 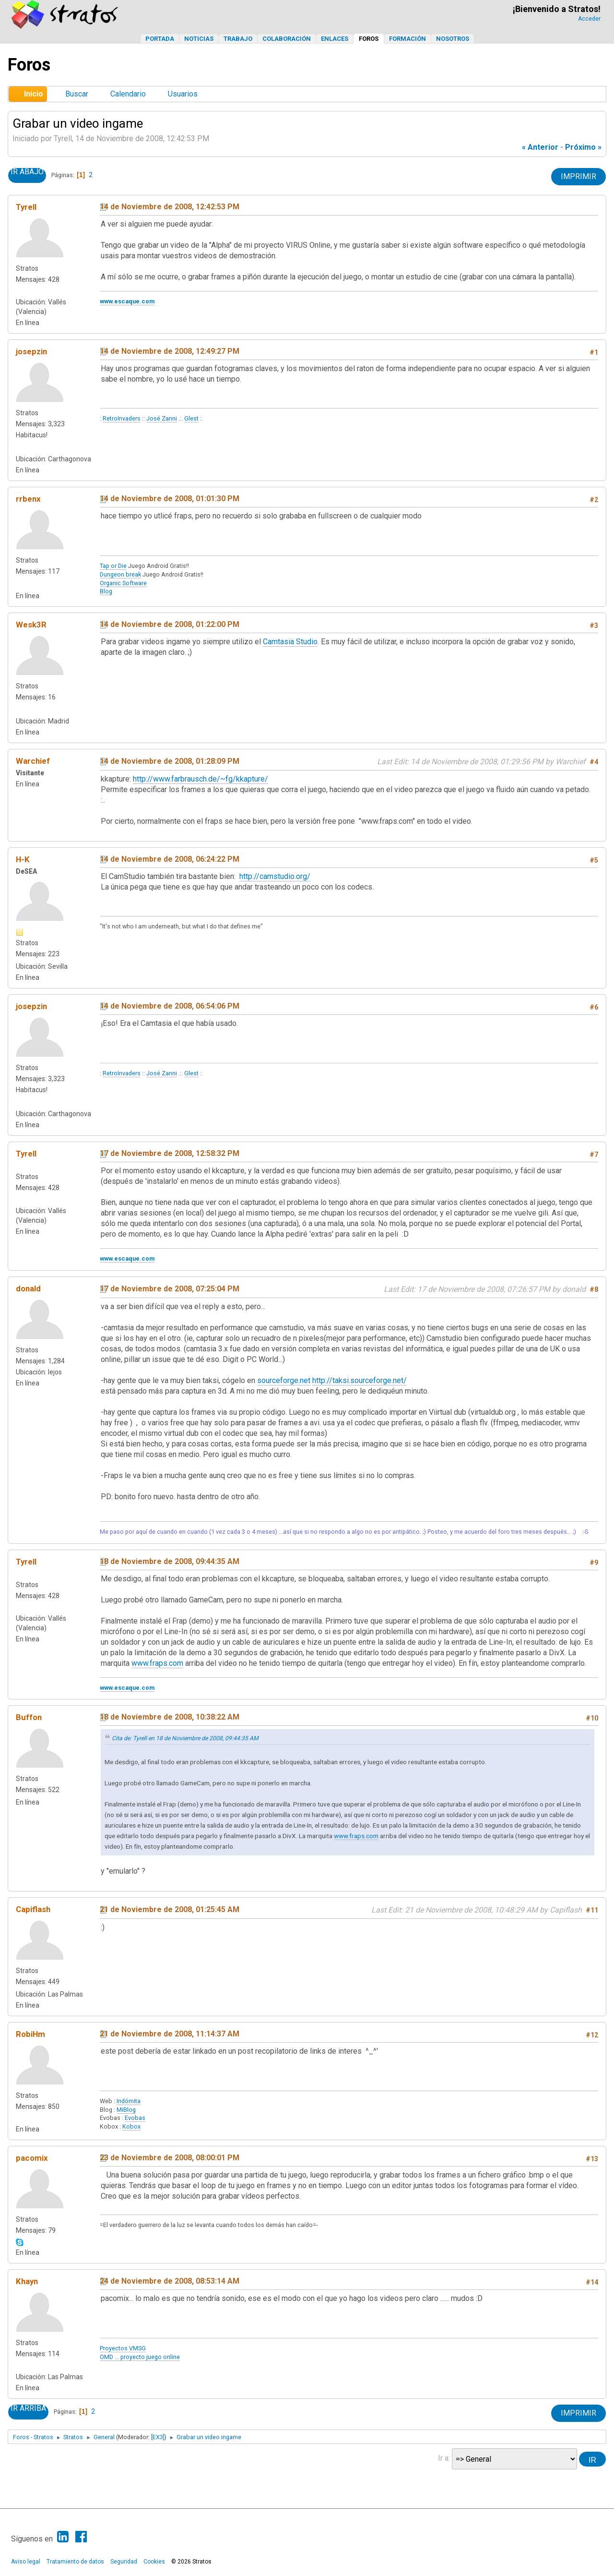 What do you see at coordinates (33, 1909) in the screenshot?
I see `Capiflash` at bounding box center [33, 1909].